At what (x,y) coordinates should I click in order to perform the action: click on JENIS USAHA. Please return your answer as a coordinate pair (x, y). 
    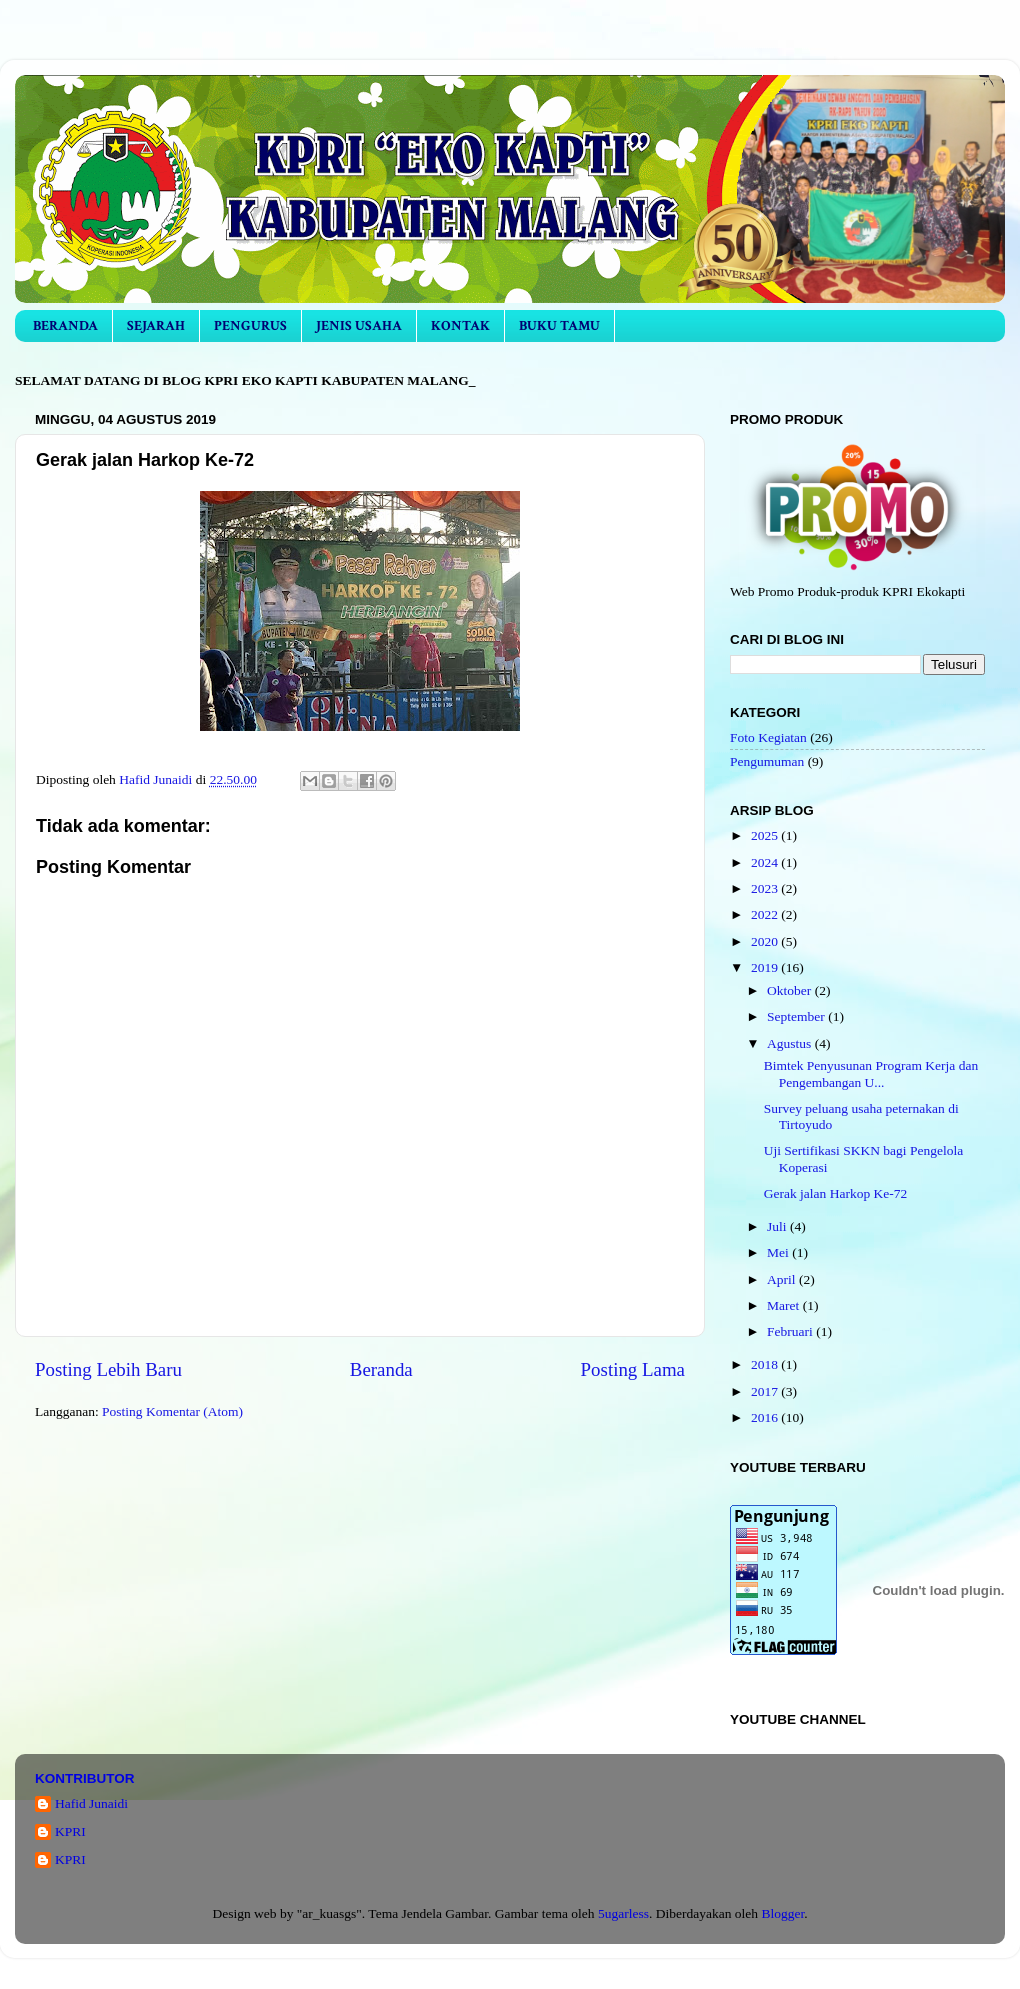
    Looking at the image, I should click on (359, 326).